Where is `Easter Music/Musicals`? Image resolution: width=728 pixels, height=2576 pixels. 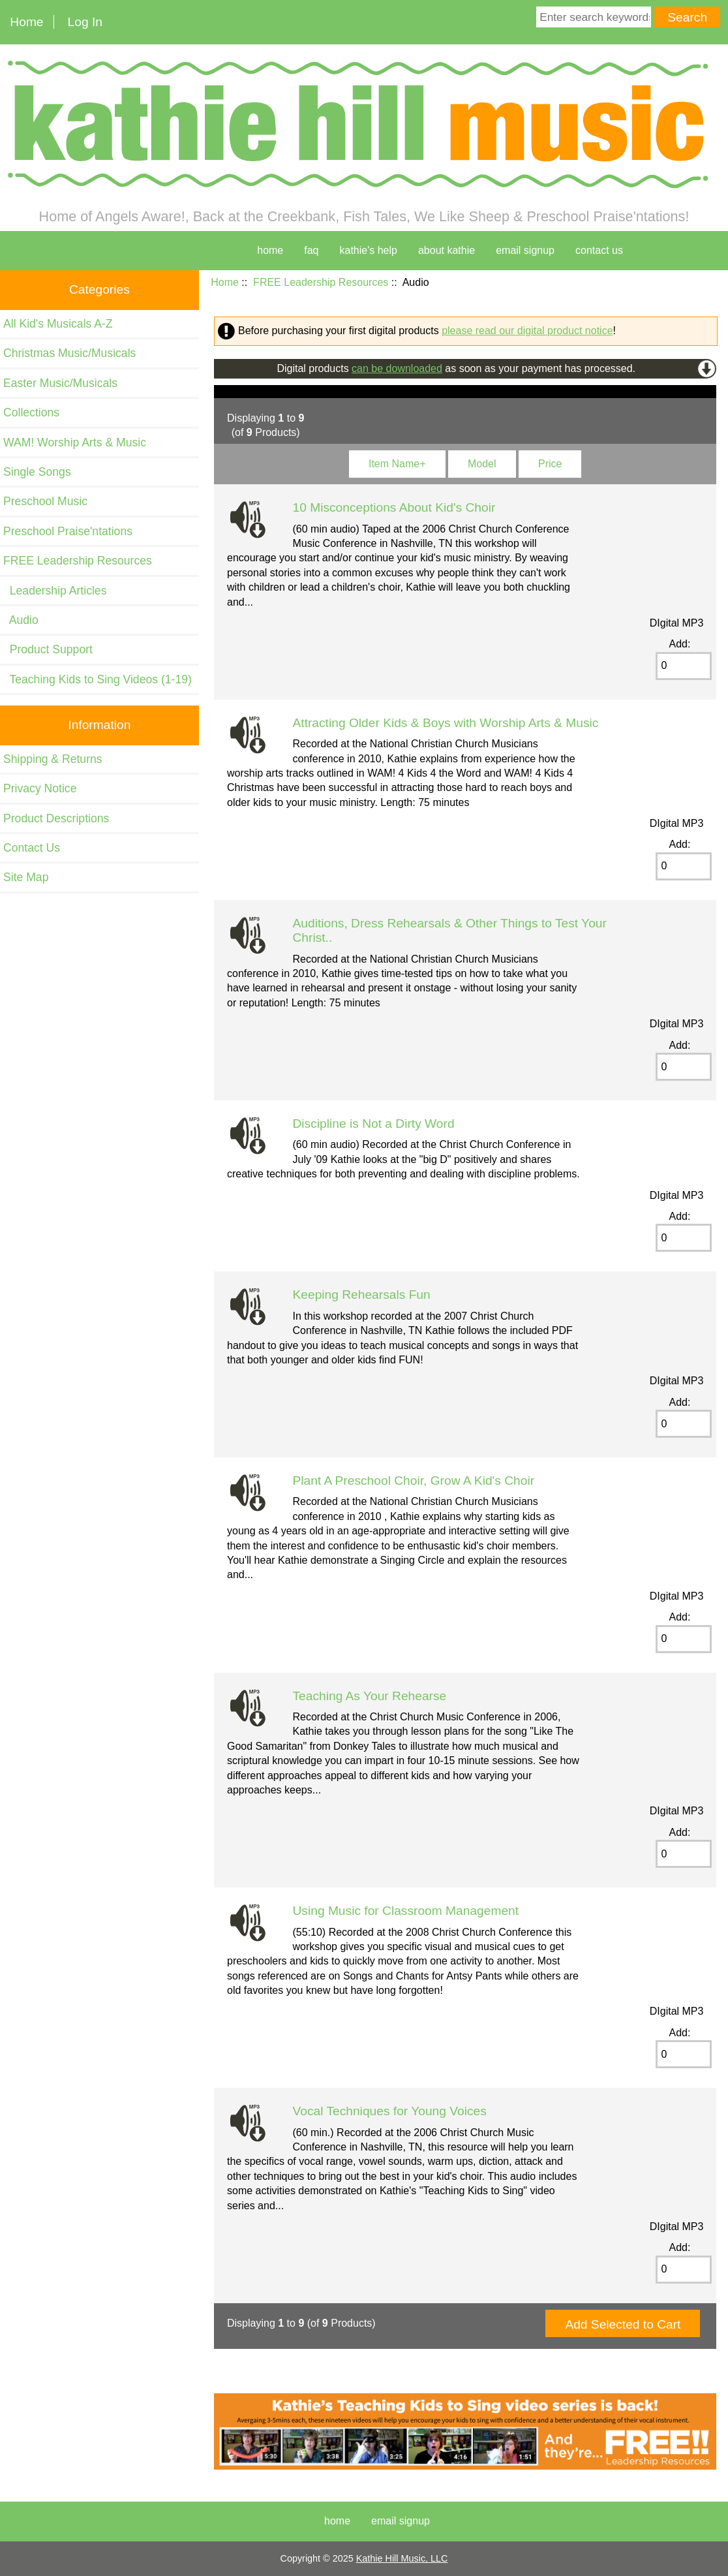 Easter Music/Musicals is located at coordinates (60, 383).